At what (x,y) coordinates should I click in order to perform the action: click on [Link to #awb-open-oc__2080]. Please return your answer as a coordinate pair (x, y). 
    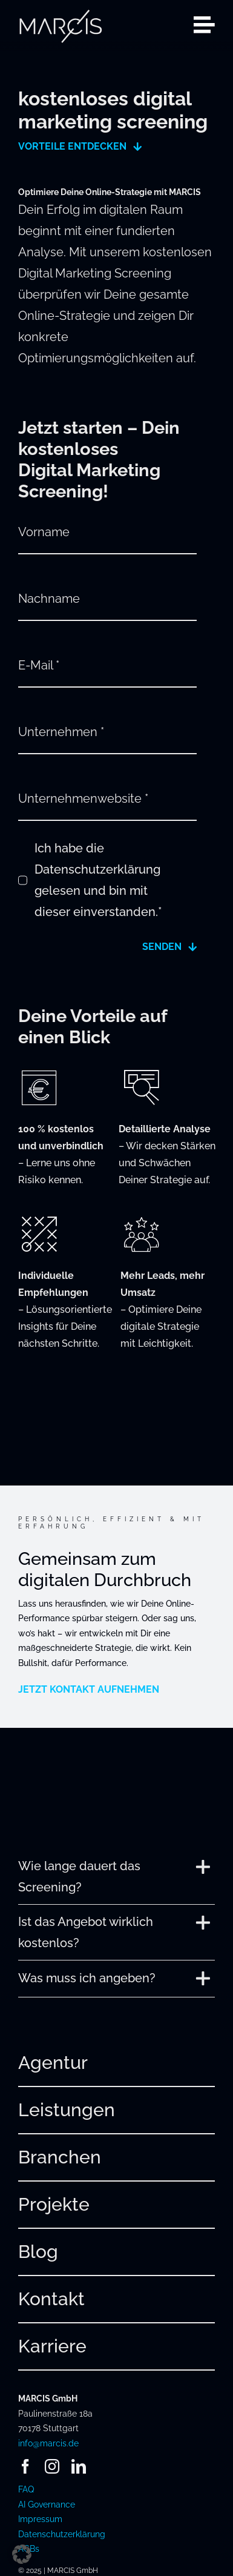
    Looking at the image, I should click on (204, 24).